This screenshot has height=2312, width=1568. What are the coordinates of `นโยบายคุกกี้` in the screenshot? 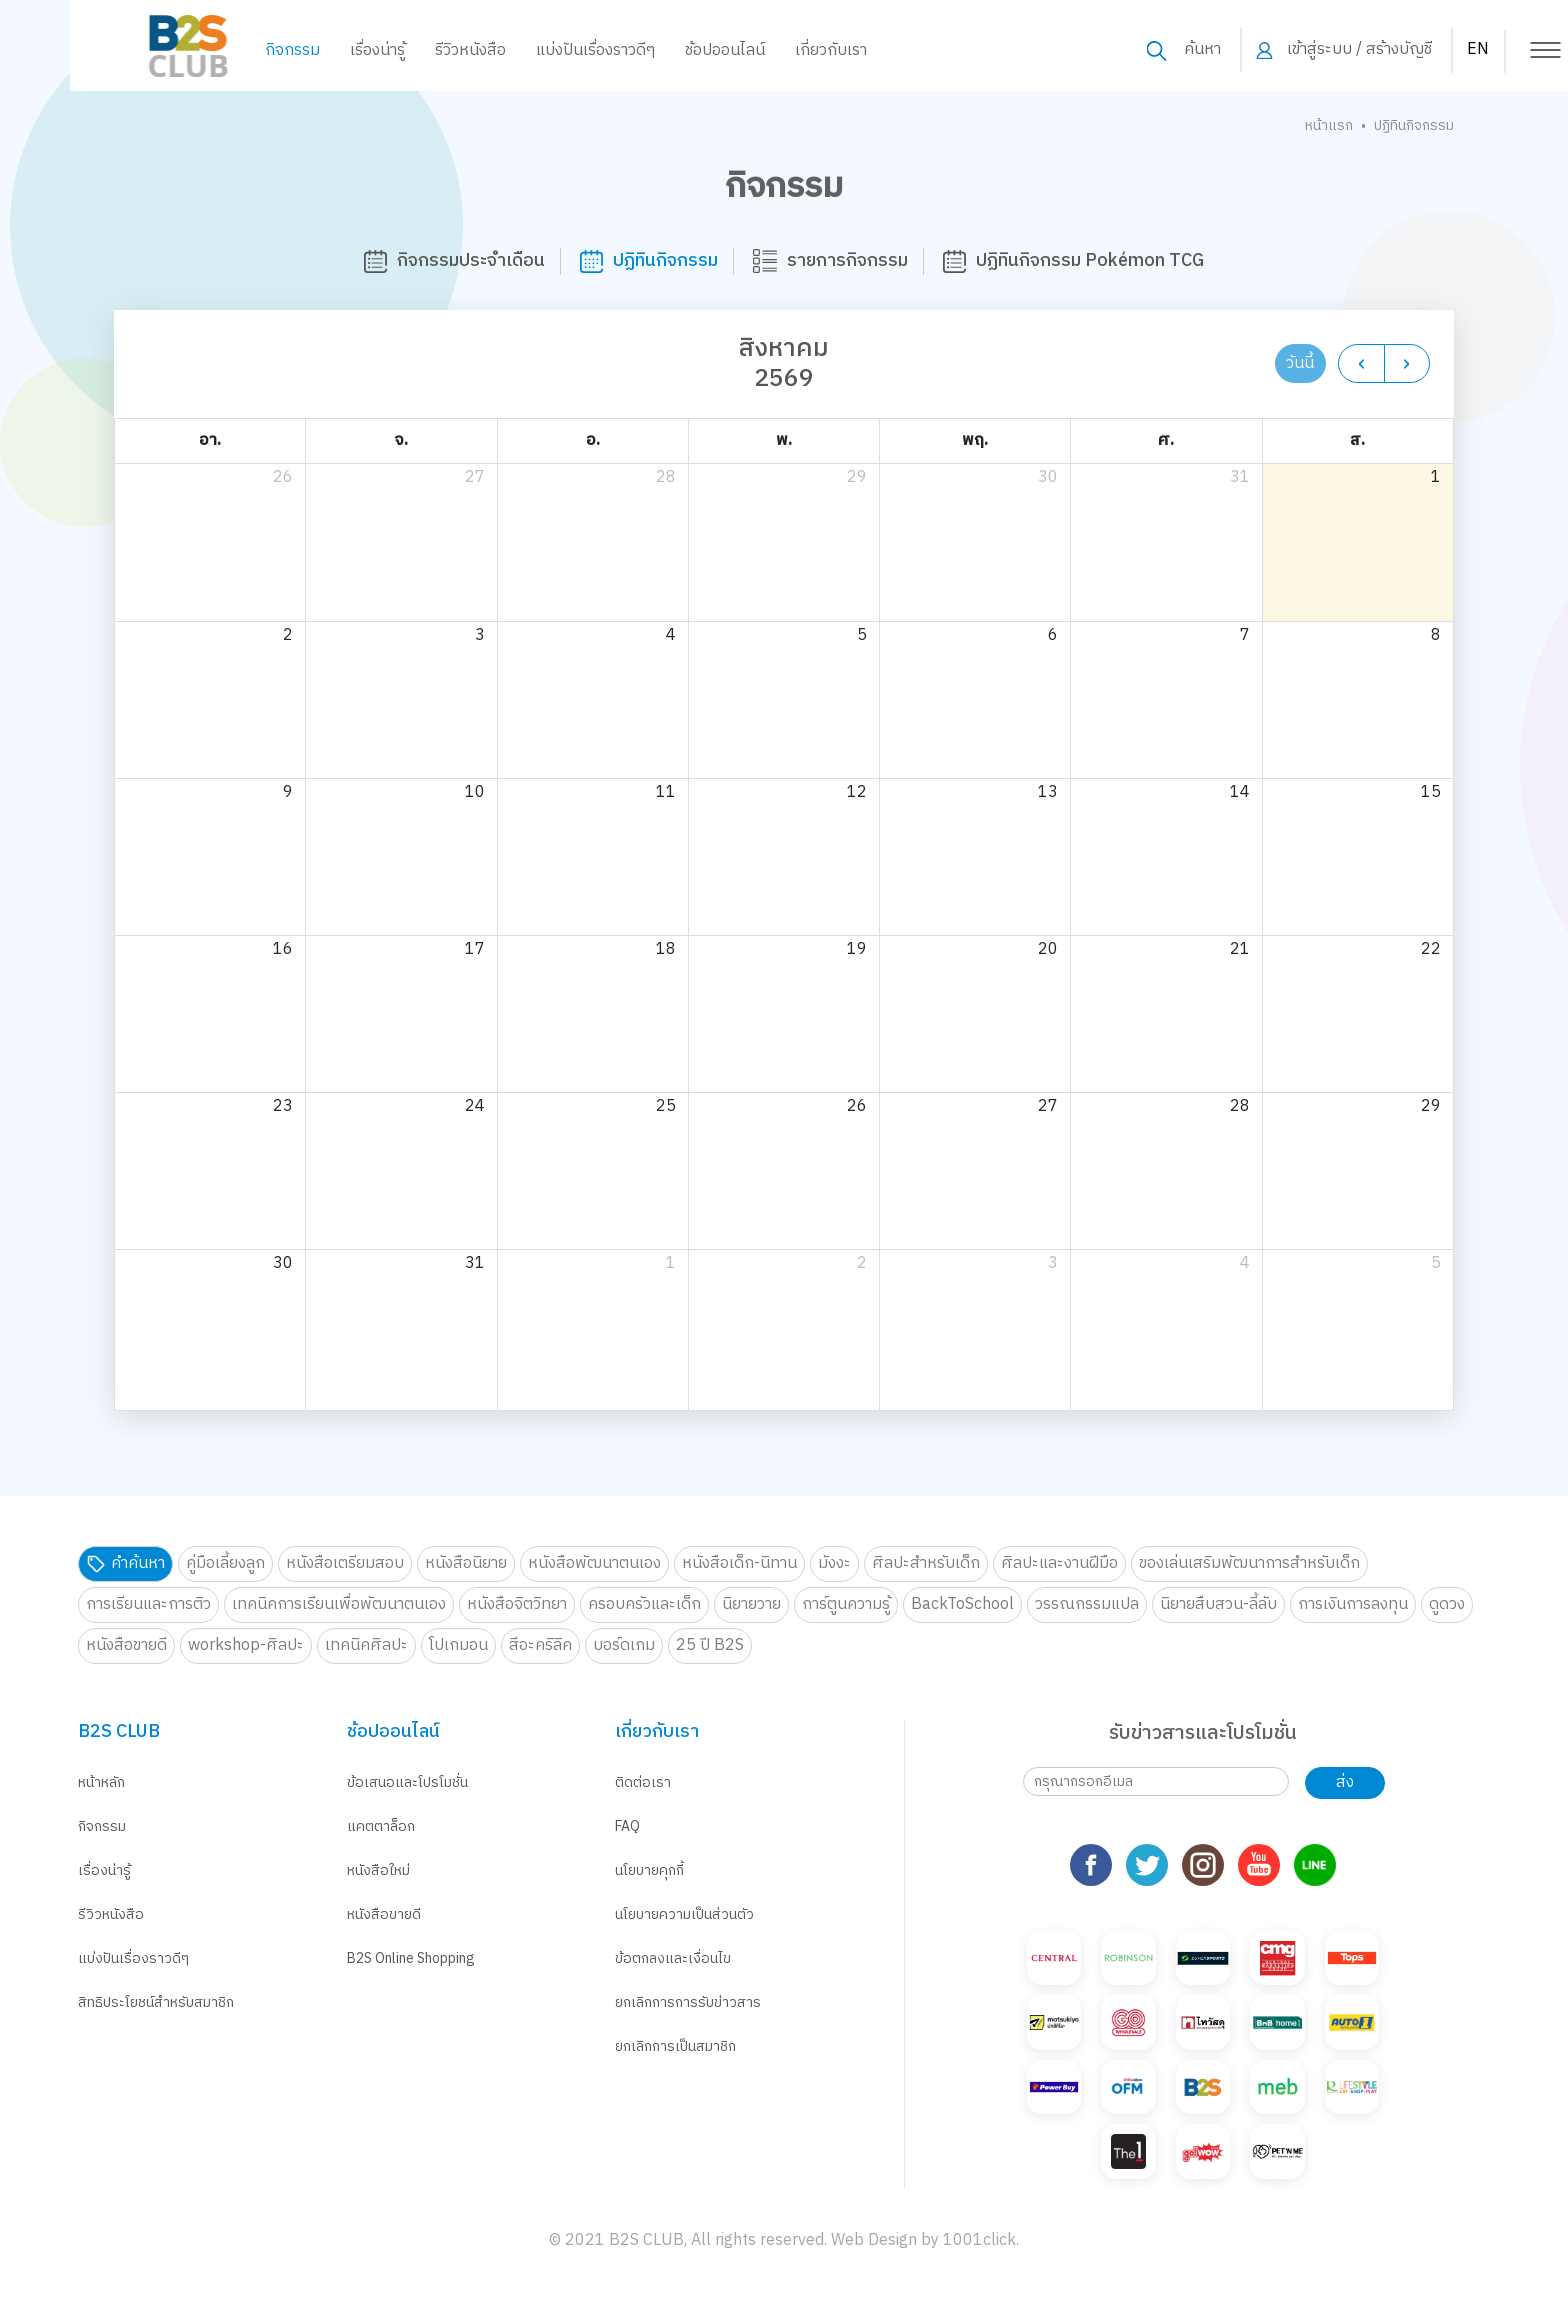 It's located at (649, 1870).